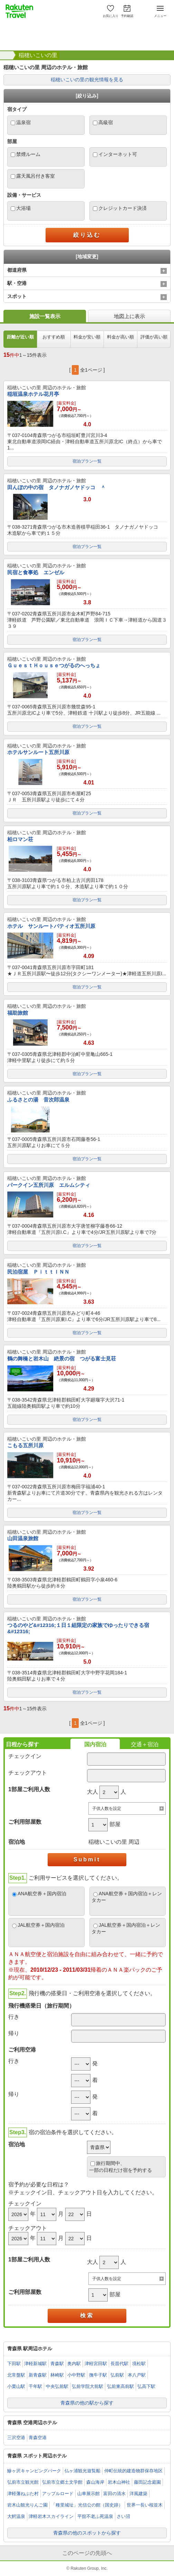 The image size is (174, 2576). Describe the element at coordinates (87, 2403) in the screenshot. I see `青森県の他の駅から探す` at that location.